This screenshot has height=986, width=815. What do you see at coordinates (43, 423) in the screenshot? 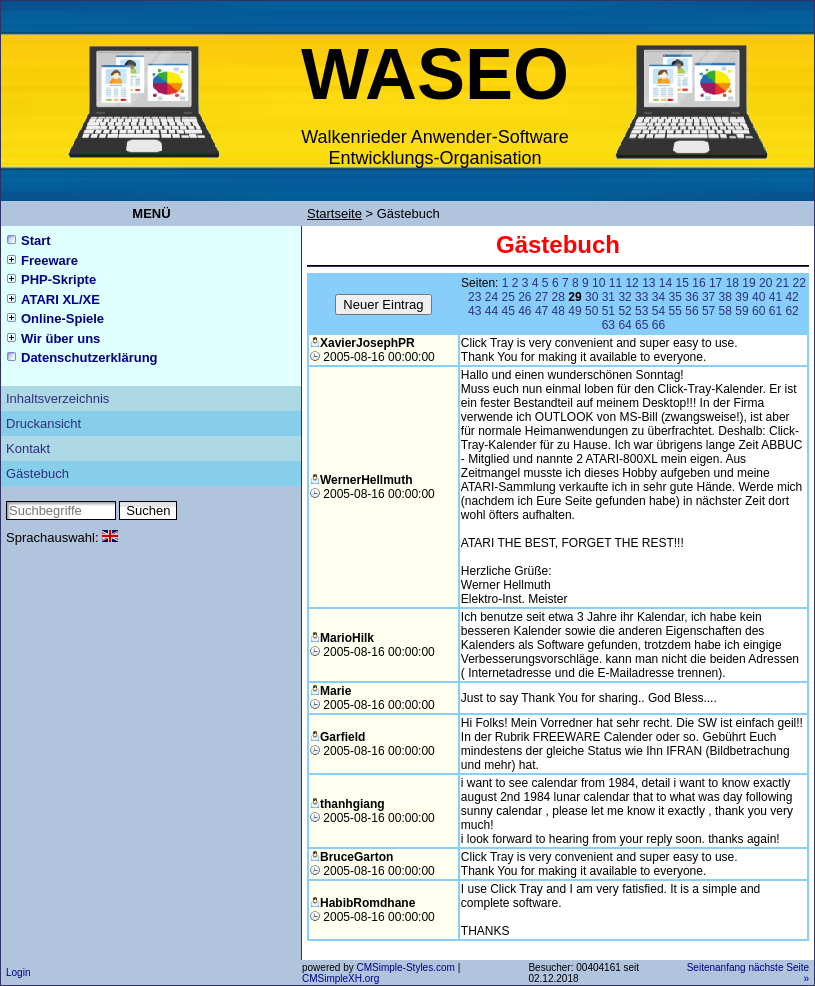
I see `Druckansicht` at bounding box center [43, 423].